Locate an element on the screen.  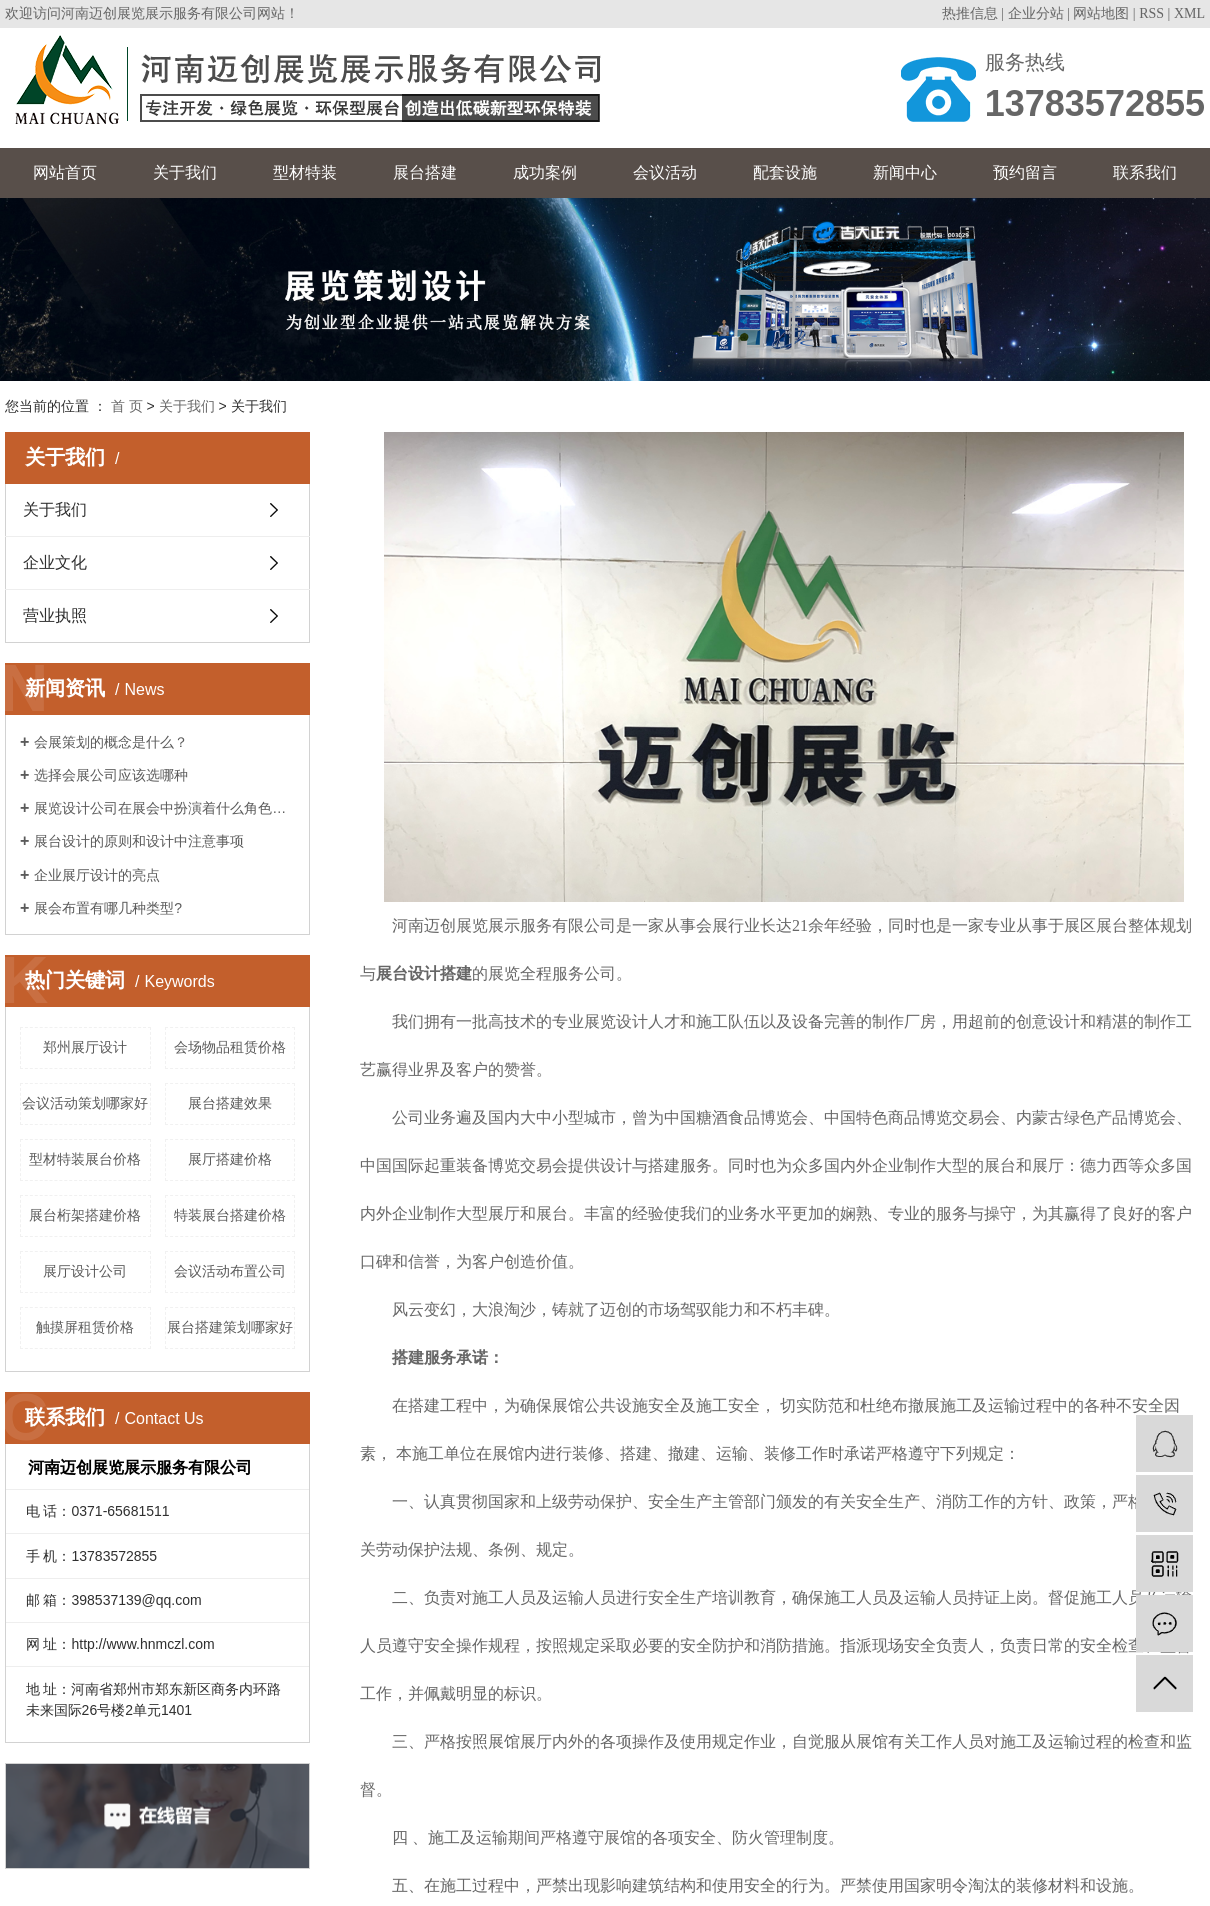
热推信息 is located at coordinates (970, 13).